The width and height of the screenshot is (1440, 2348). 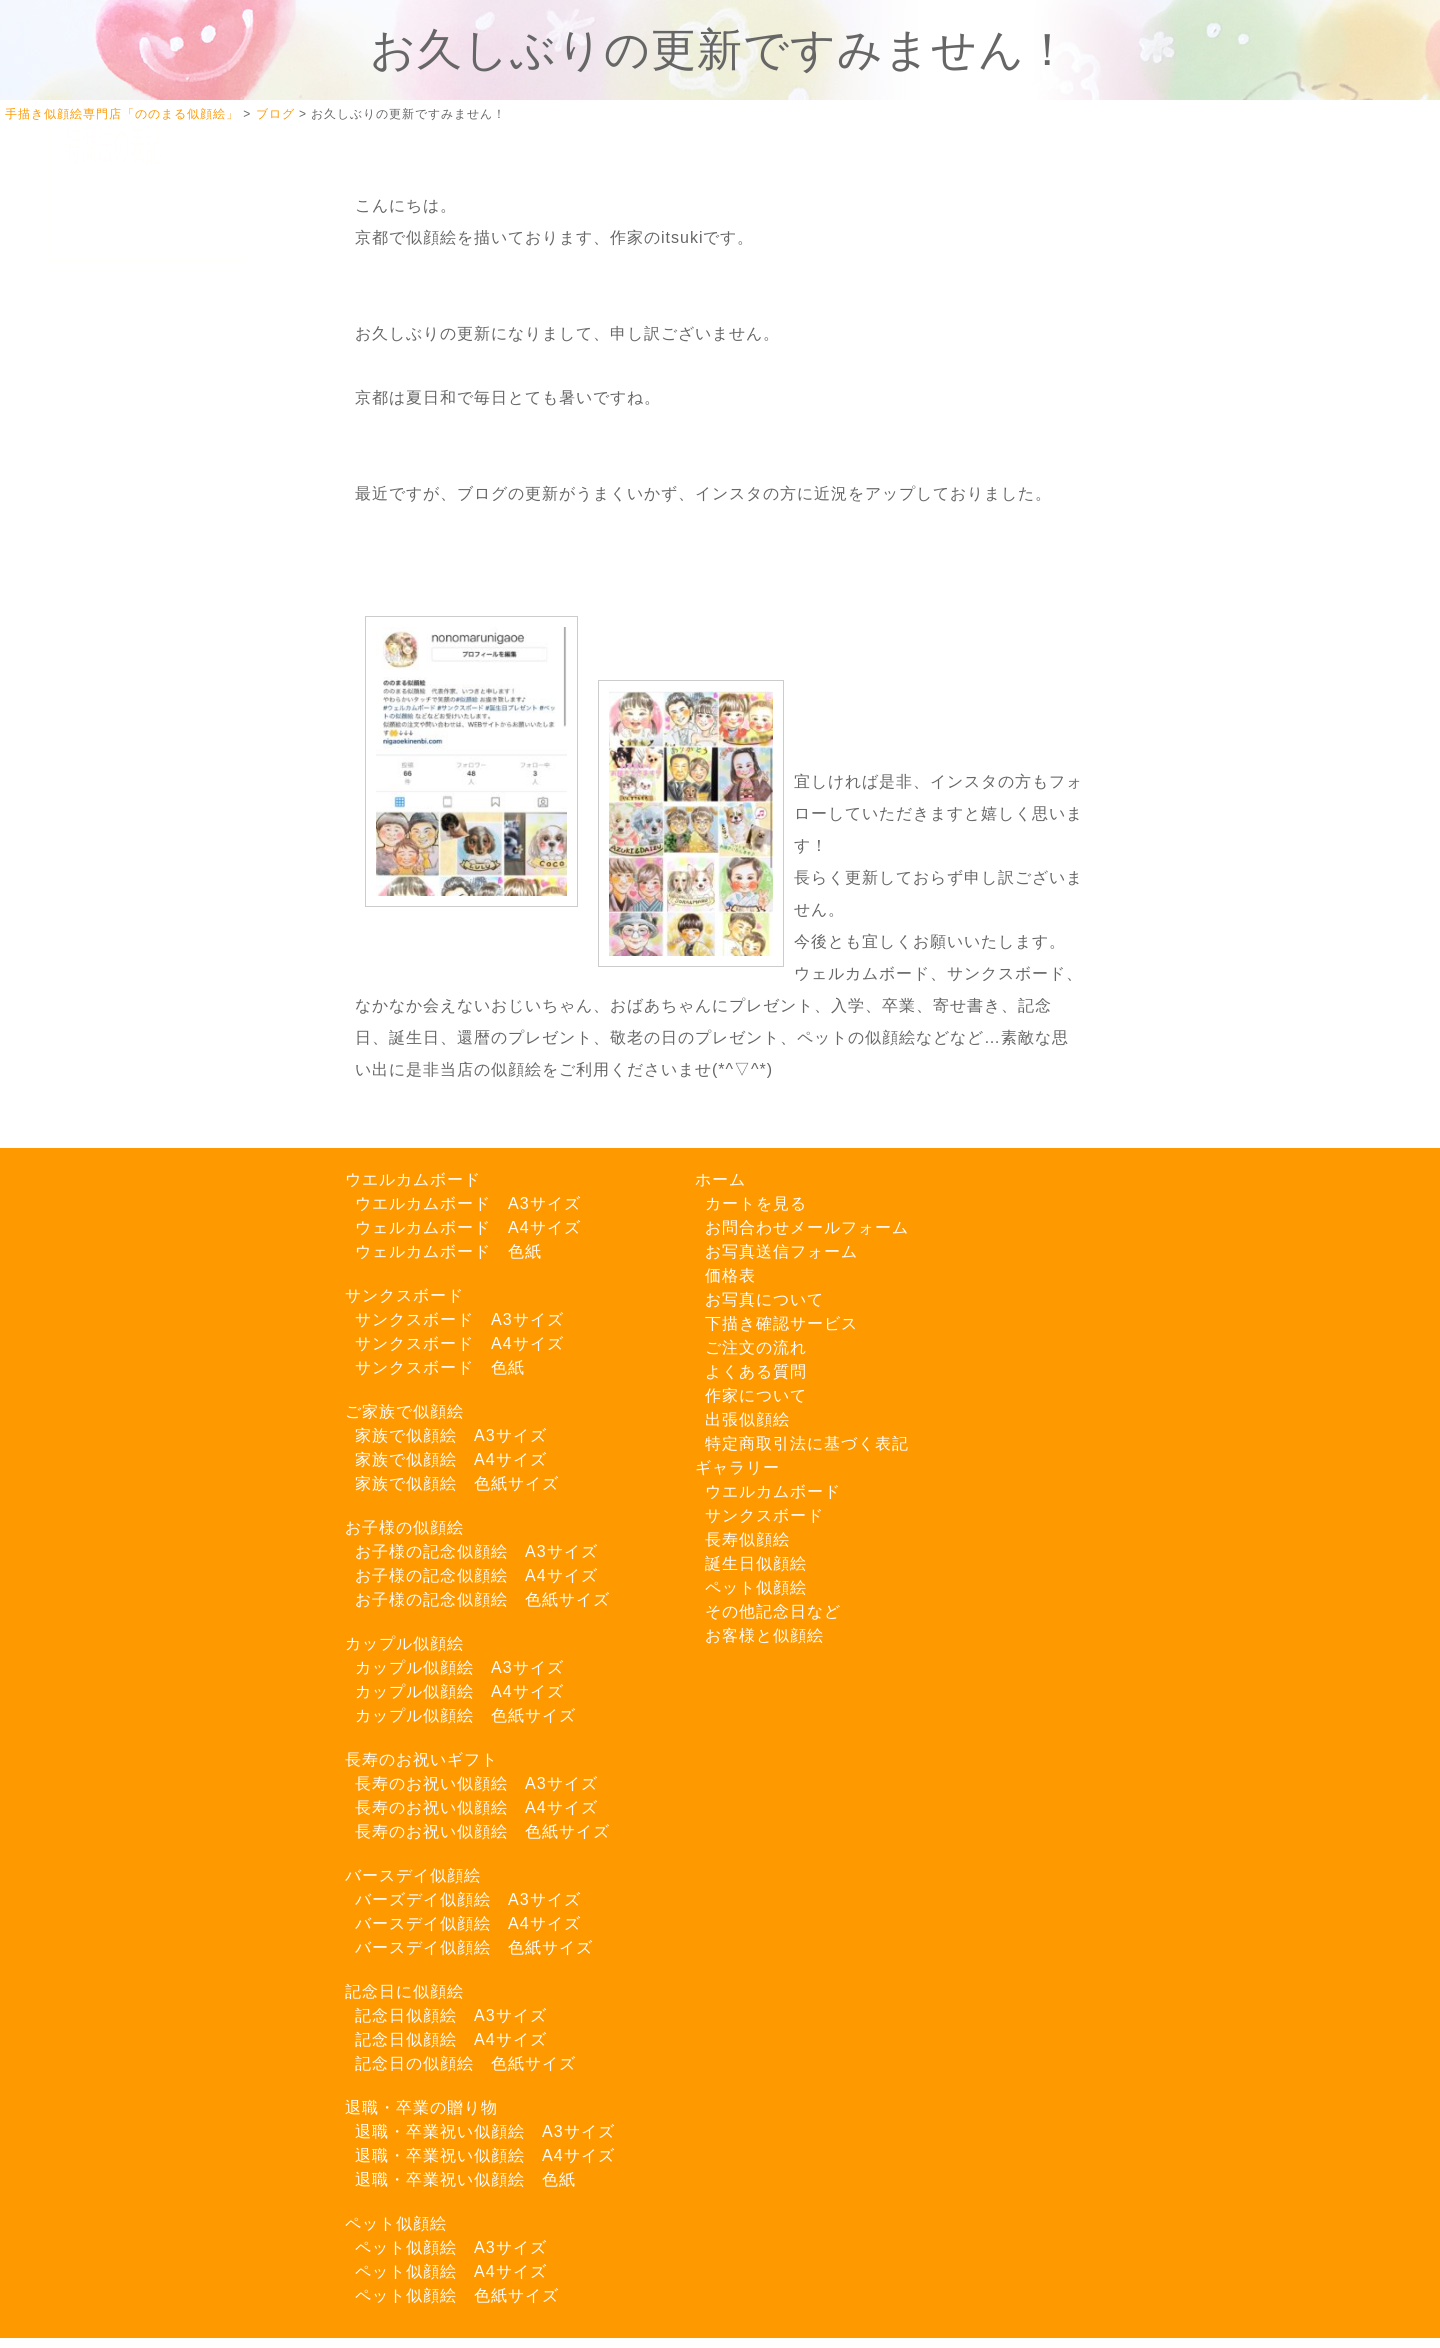 What do you see at coordinates (747, 1539) in the screenshot?
I see `長寿似顔絵` at bounding box center [747, 1539].